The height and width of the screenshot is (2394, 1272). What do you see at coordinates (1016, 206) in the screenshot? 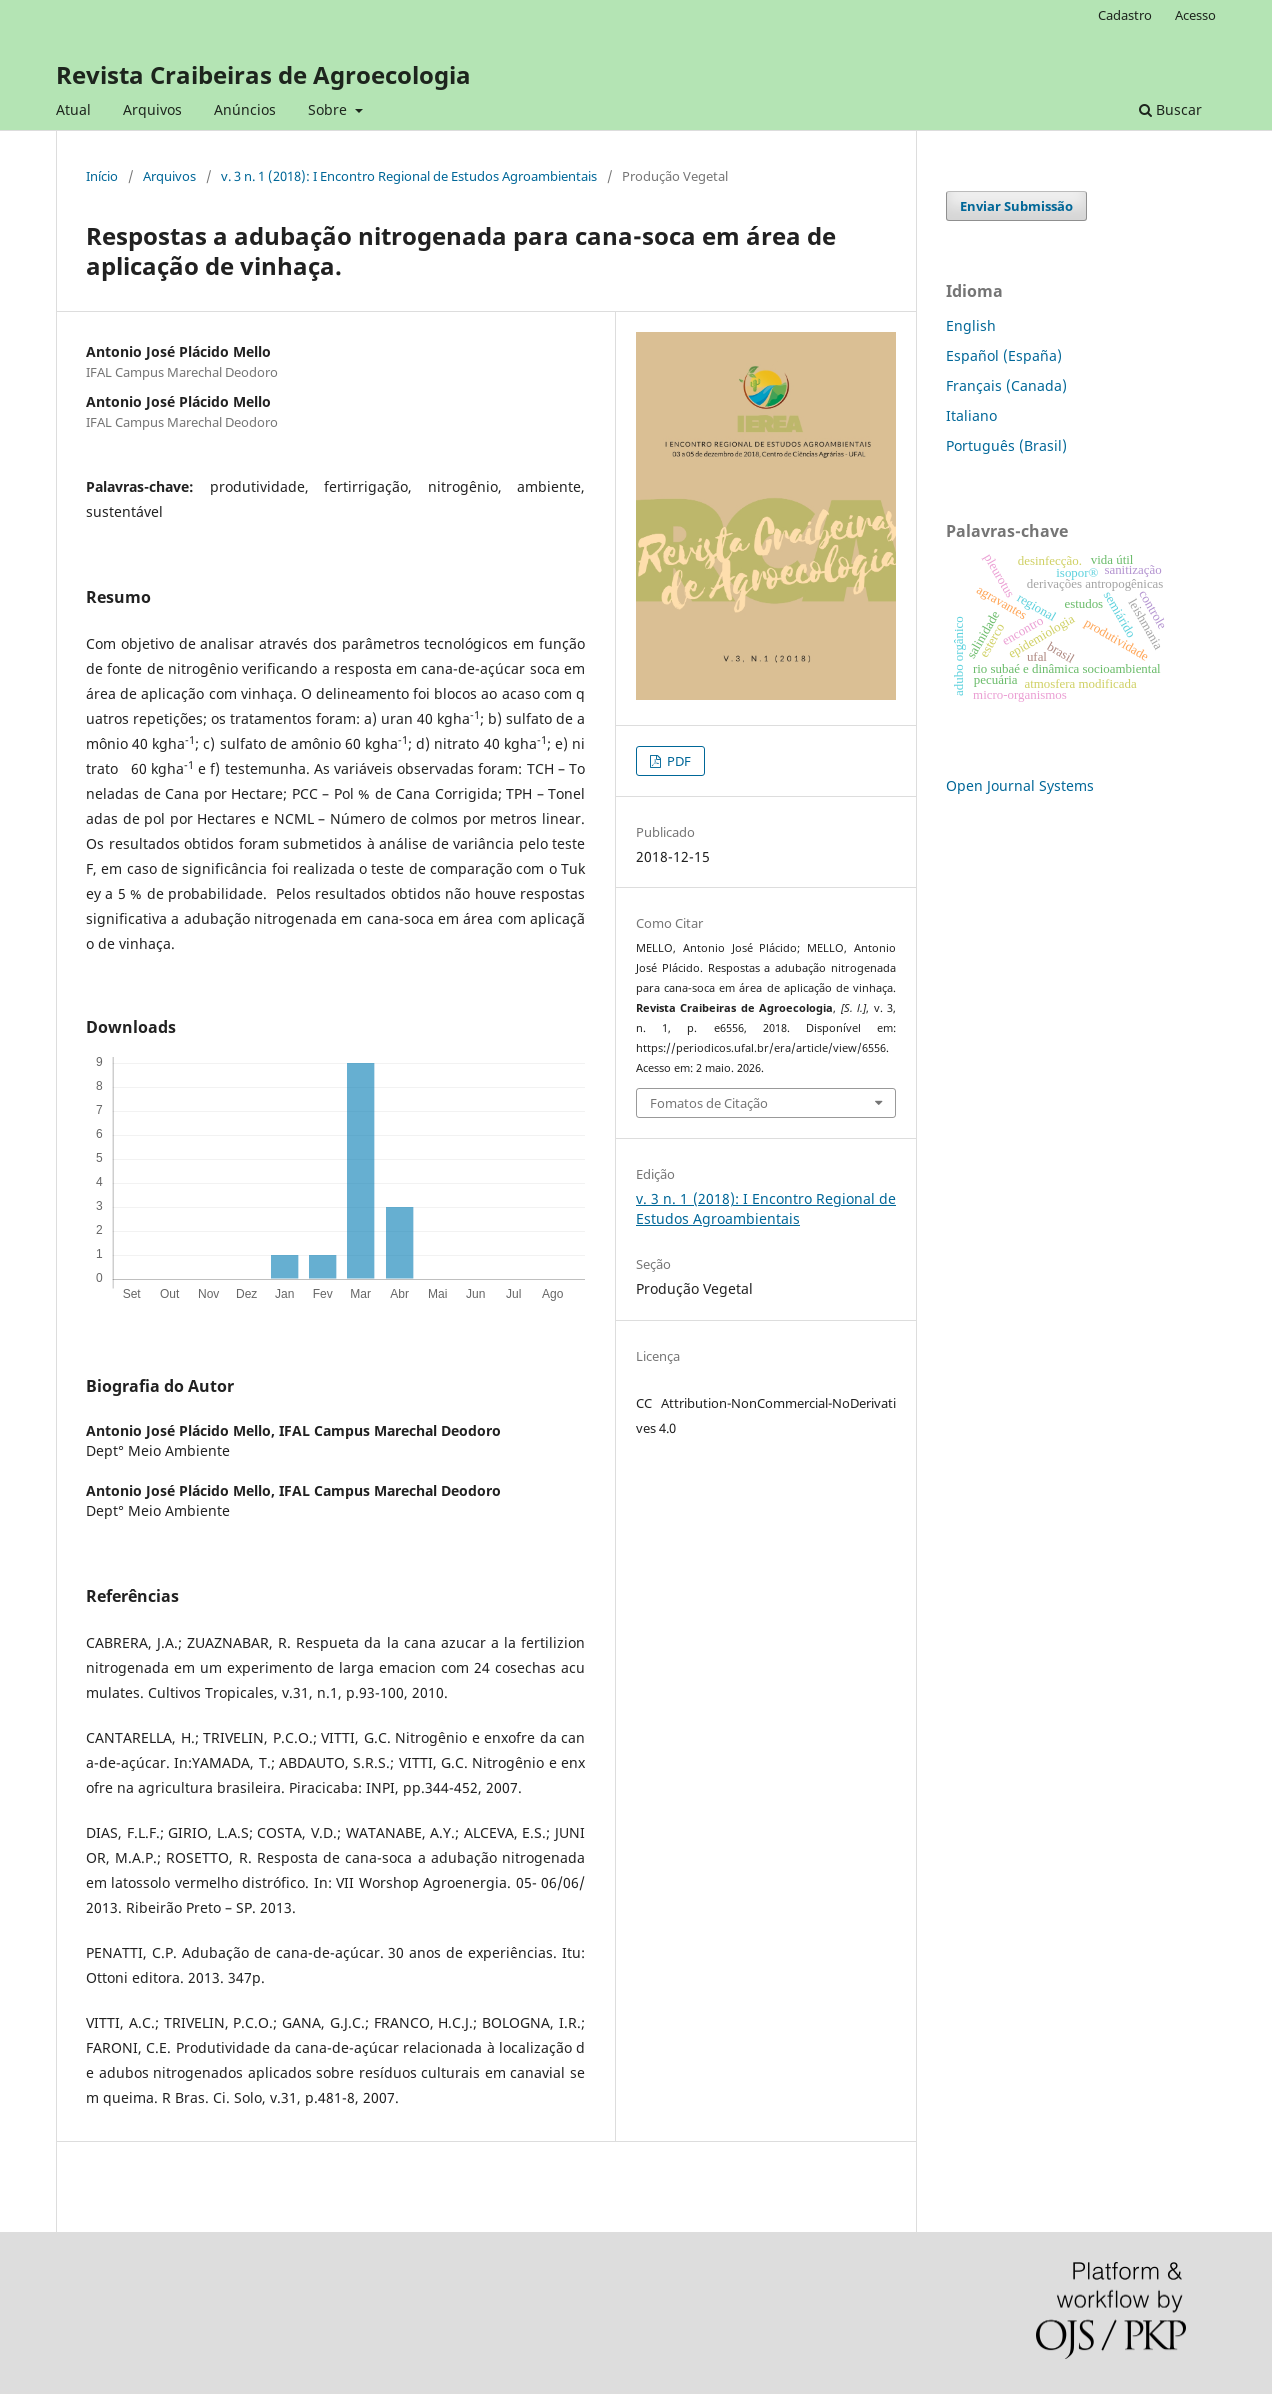
I see `Enviar Submissão` at bounding box center [1016, 206].